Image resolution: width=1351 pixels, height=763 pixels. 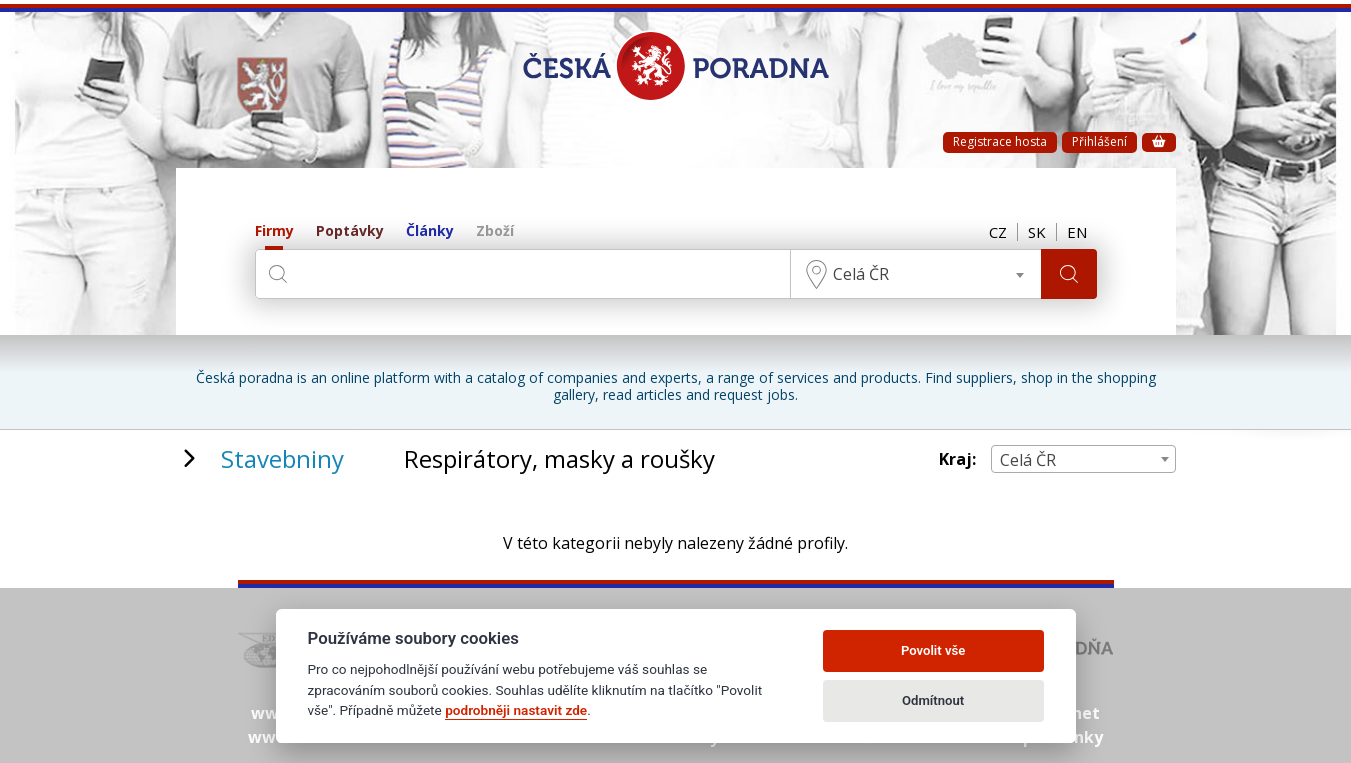 What do you see at coordinates (282, 458) in the screenshot?
I see `Stavebniny` at bounding box center [282, 458].